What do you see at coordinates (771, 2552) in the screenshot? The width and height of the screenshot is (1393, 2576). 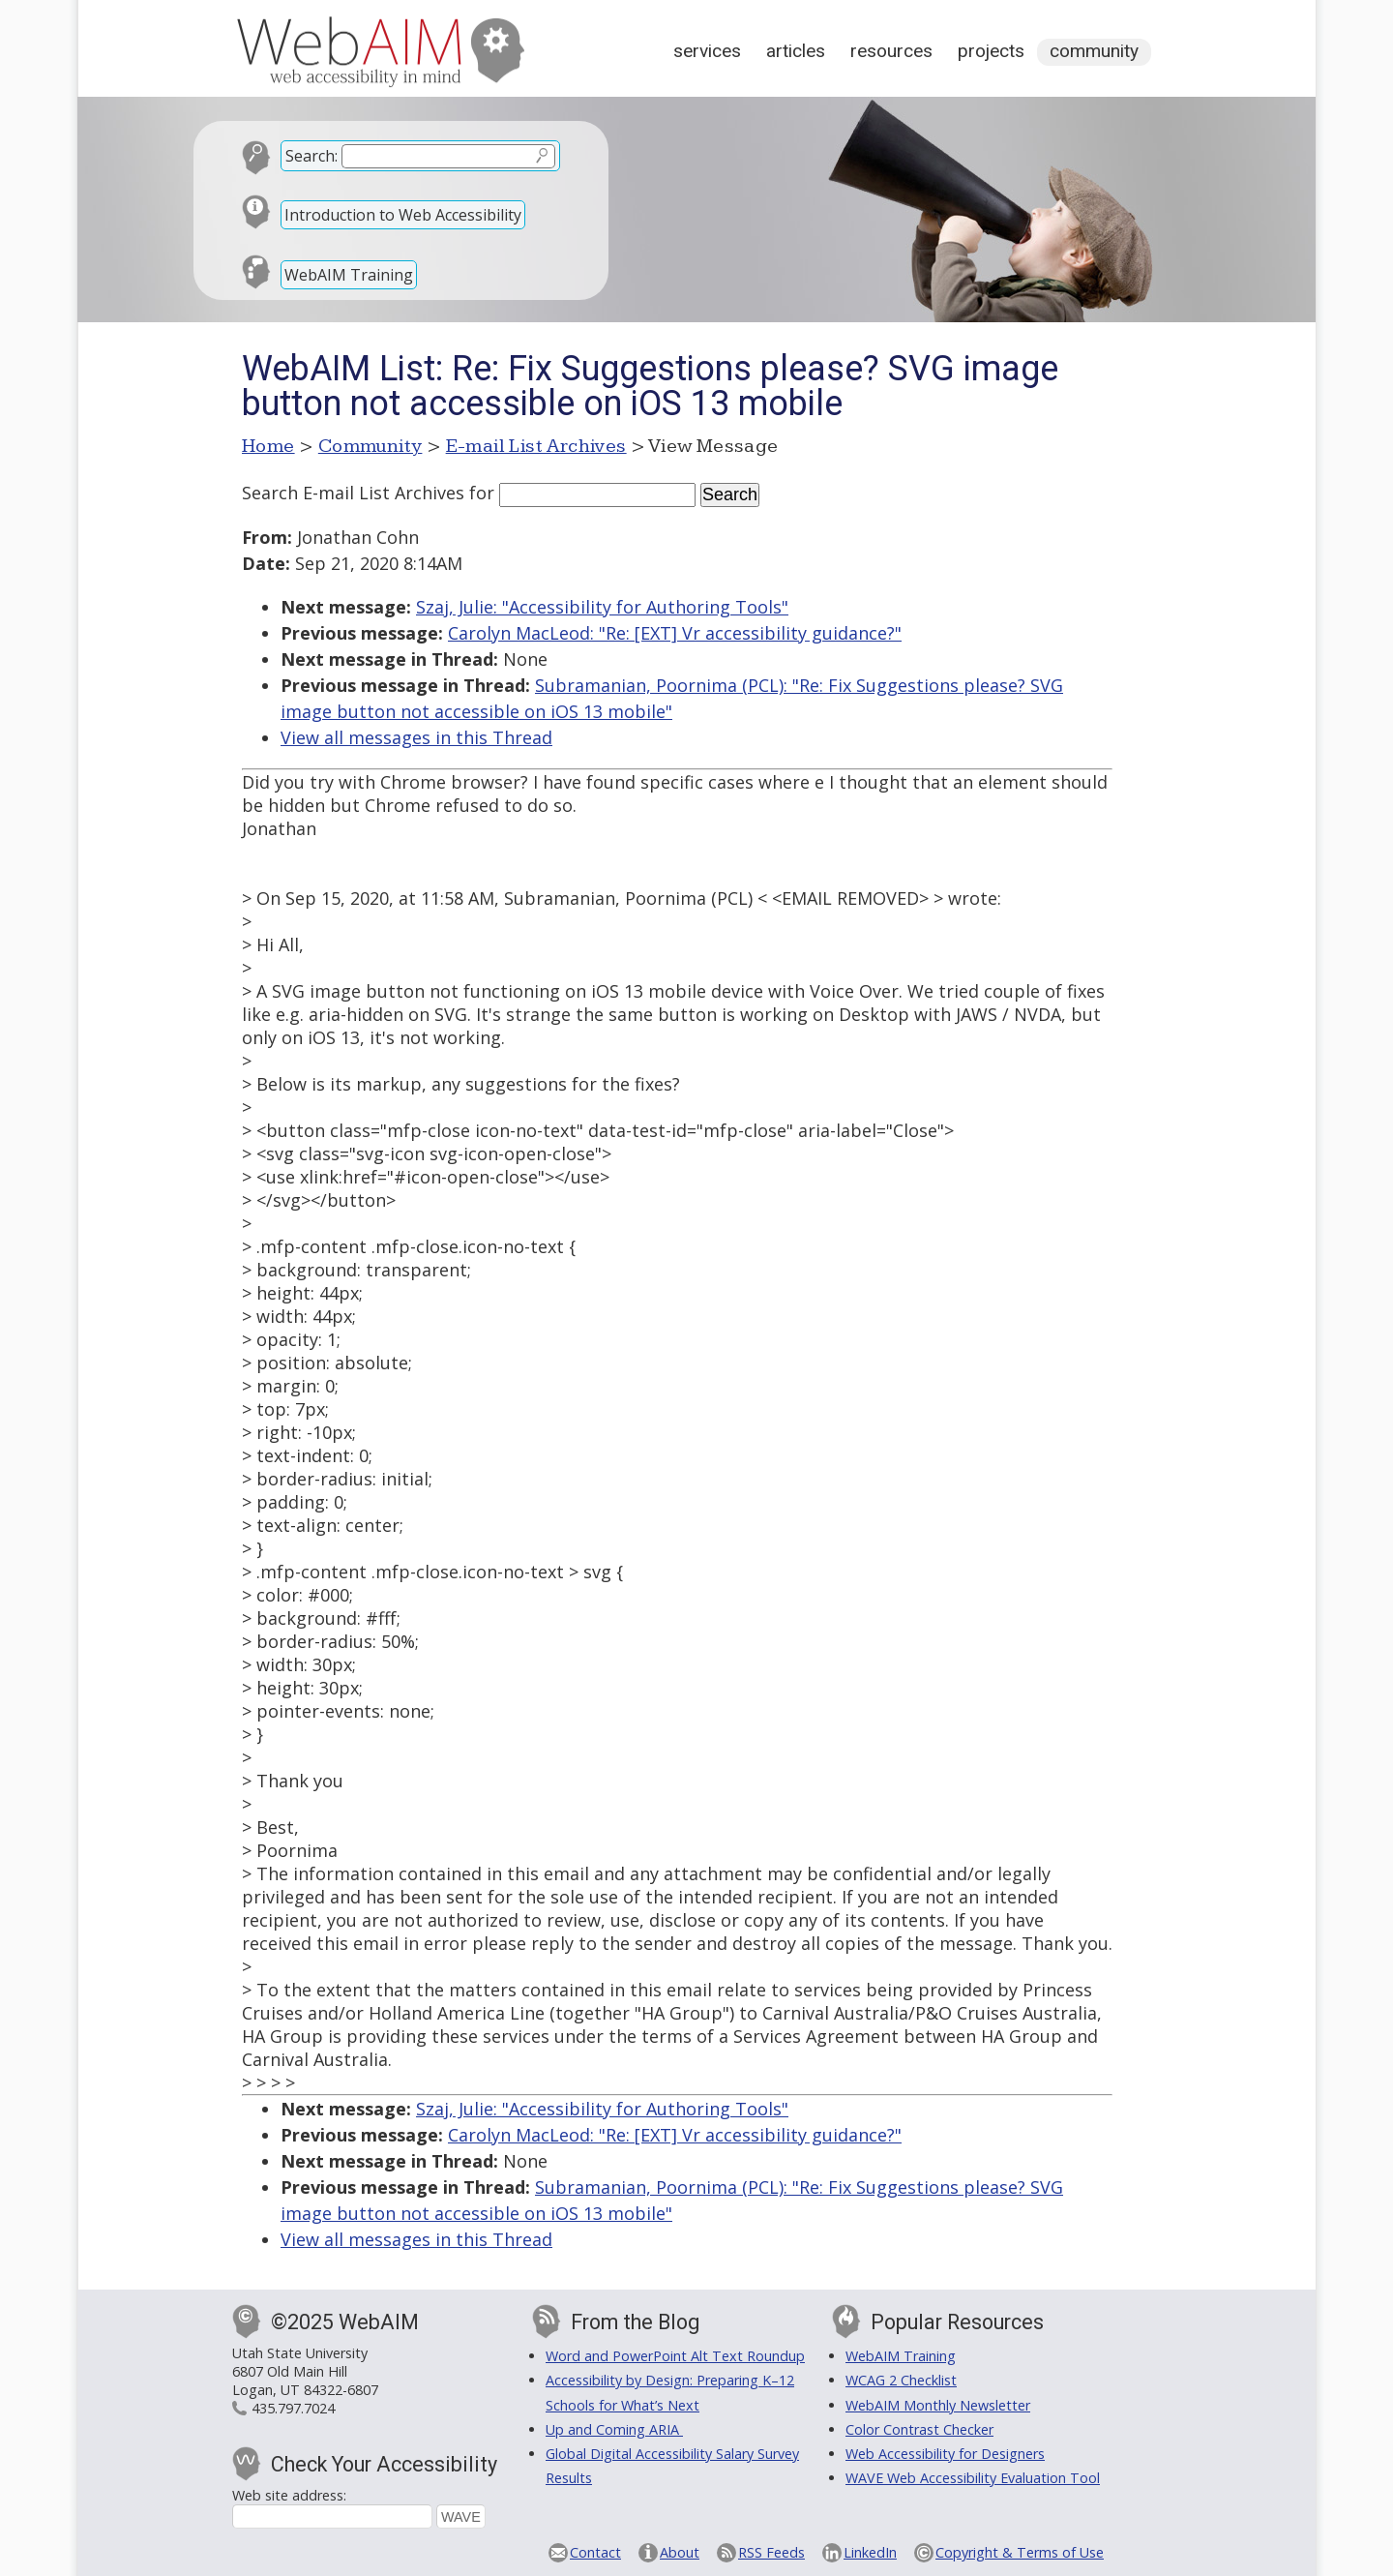 I see `RSS Feeds` at bounding box center [771, 2552].